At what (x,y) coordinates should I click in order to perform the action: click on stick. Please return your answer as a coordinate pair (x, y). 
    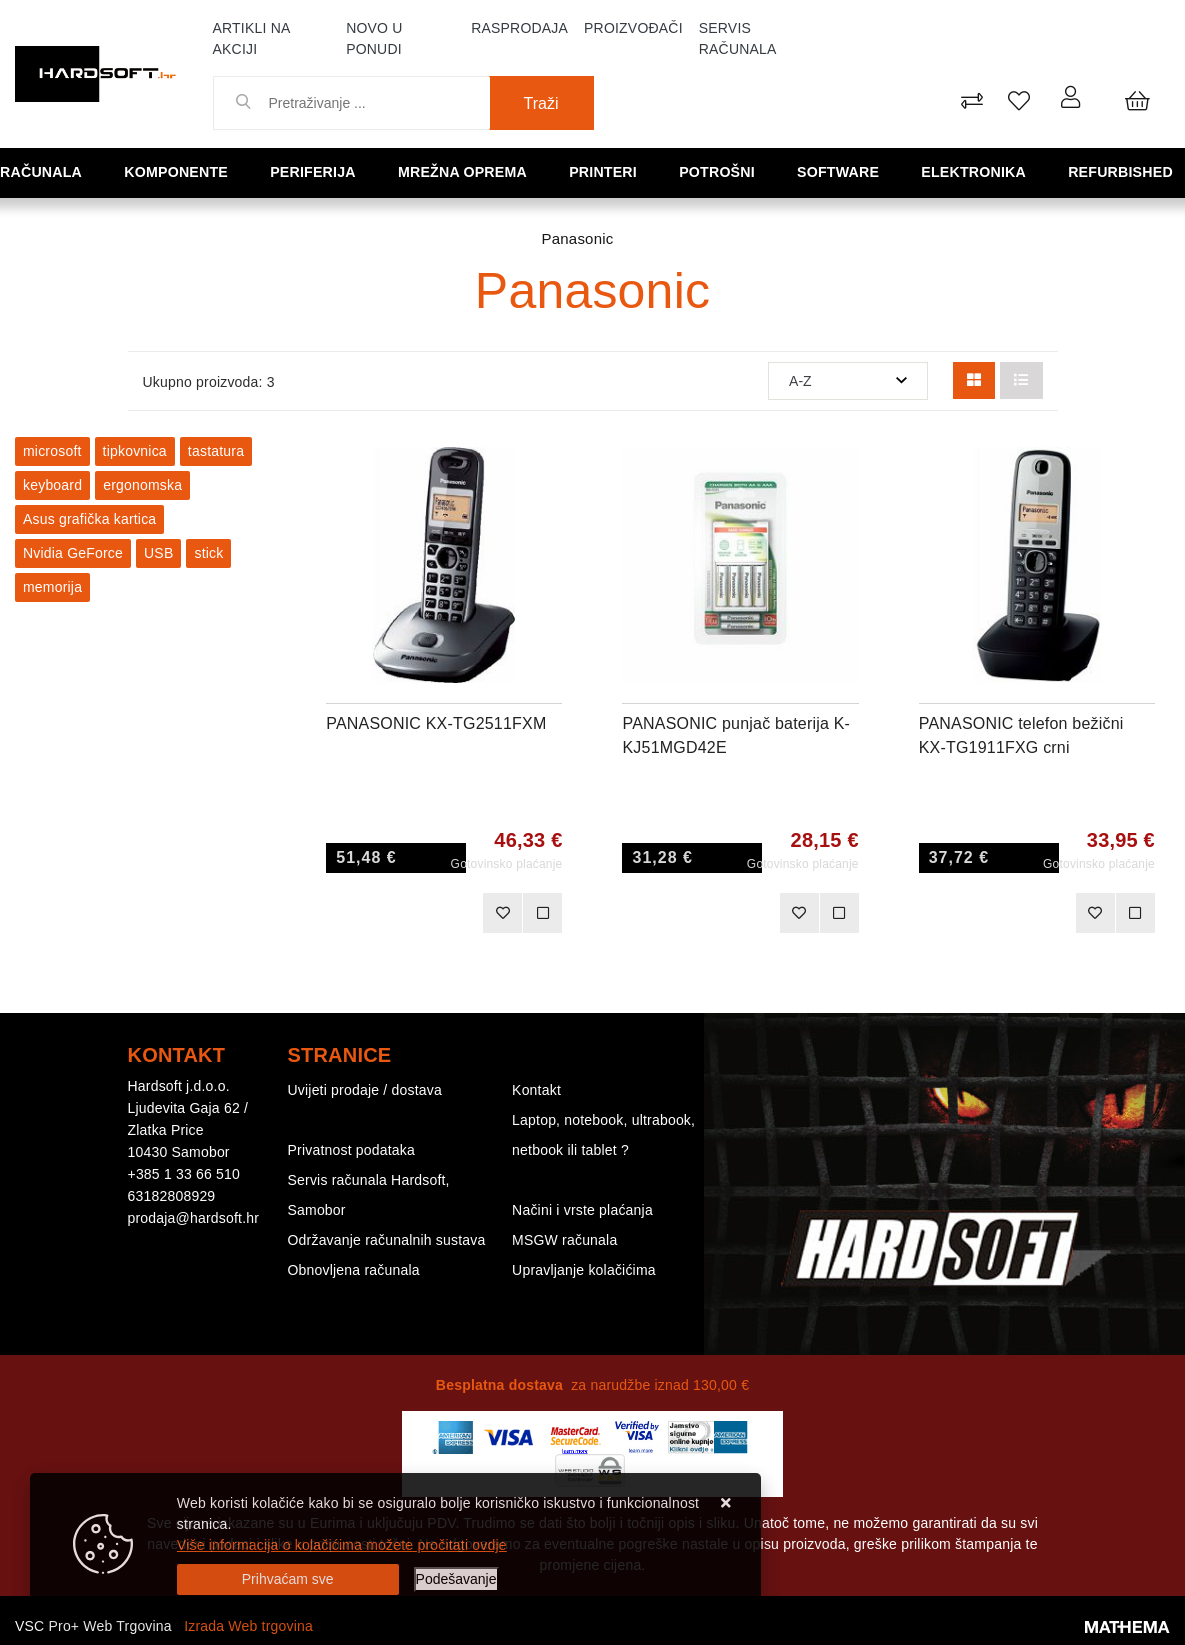
    Looking at the image, I should click on (208, 553).